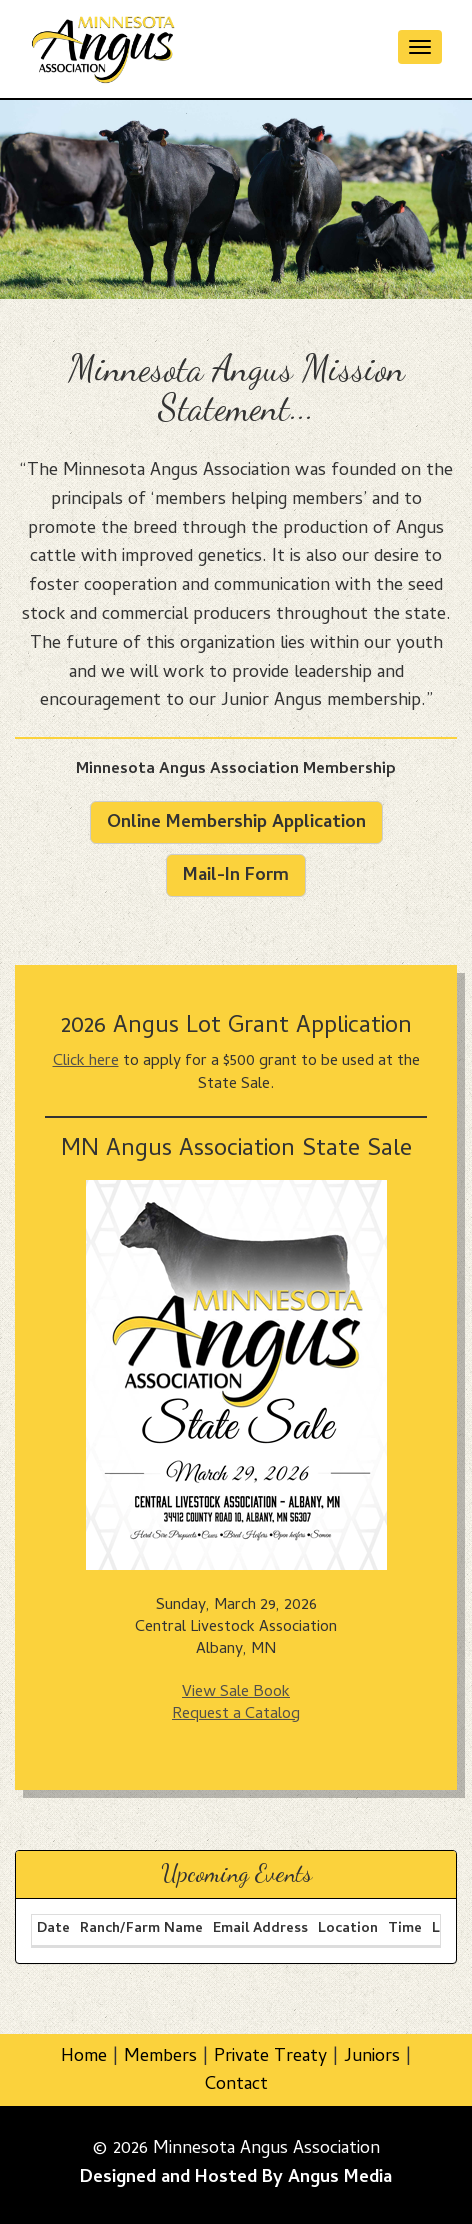 The image size is (472, 2224). What do you see at coordinates (160, 2057) in the screenshot?
I see `Members` at bounding box center [160, 2057].